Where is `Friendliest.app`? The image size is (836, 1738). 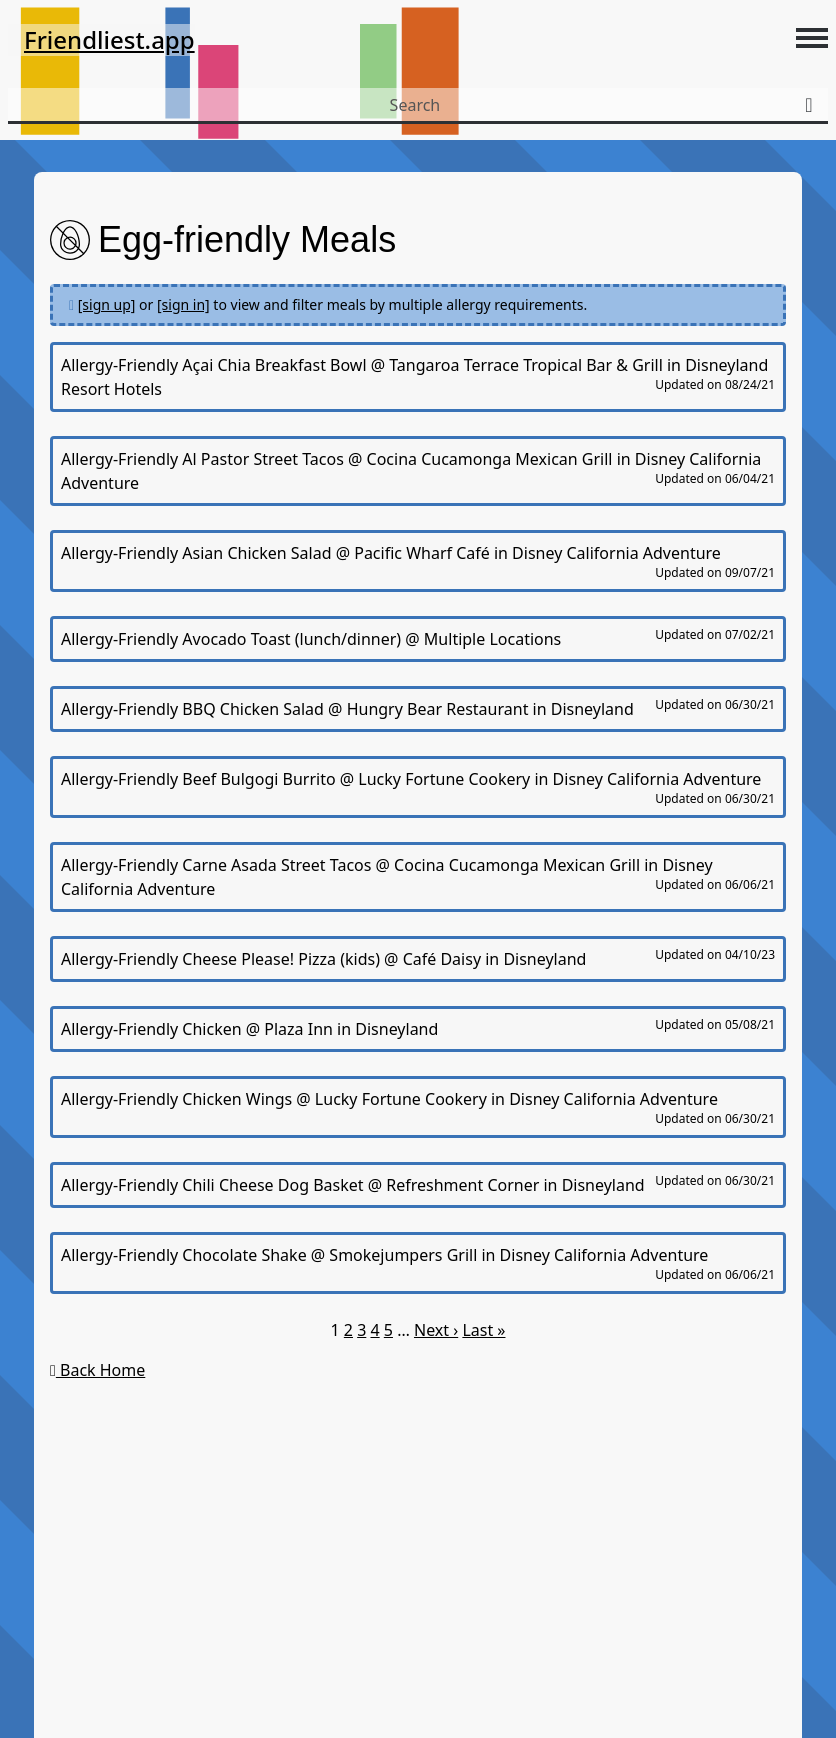
Friendliest.app is located at coordinates (109, 39).